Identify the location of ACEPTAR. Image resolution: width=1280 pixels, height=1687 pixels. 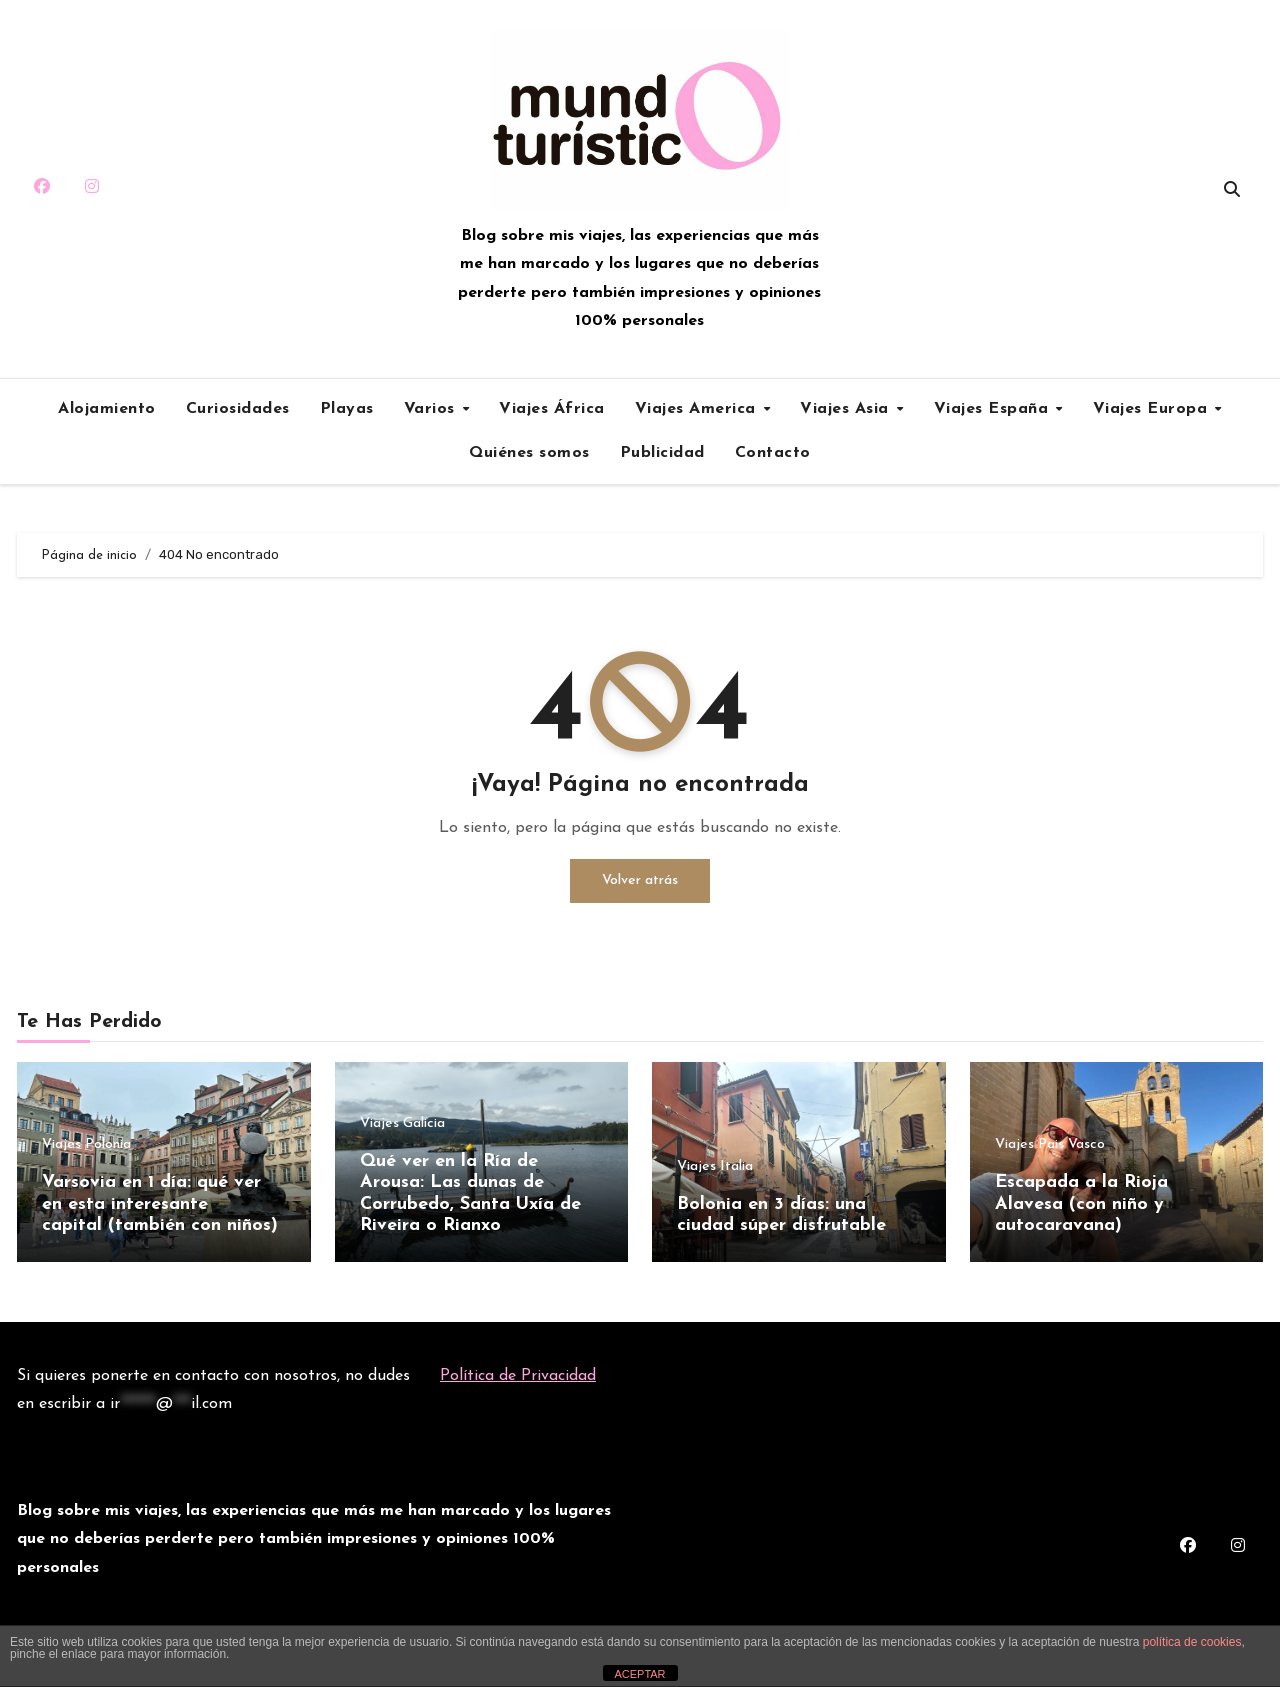
(639, 1674).